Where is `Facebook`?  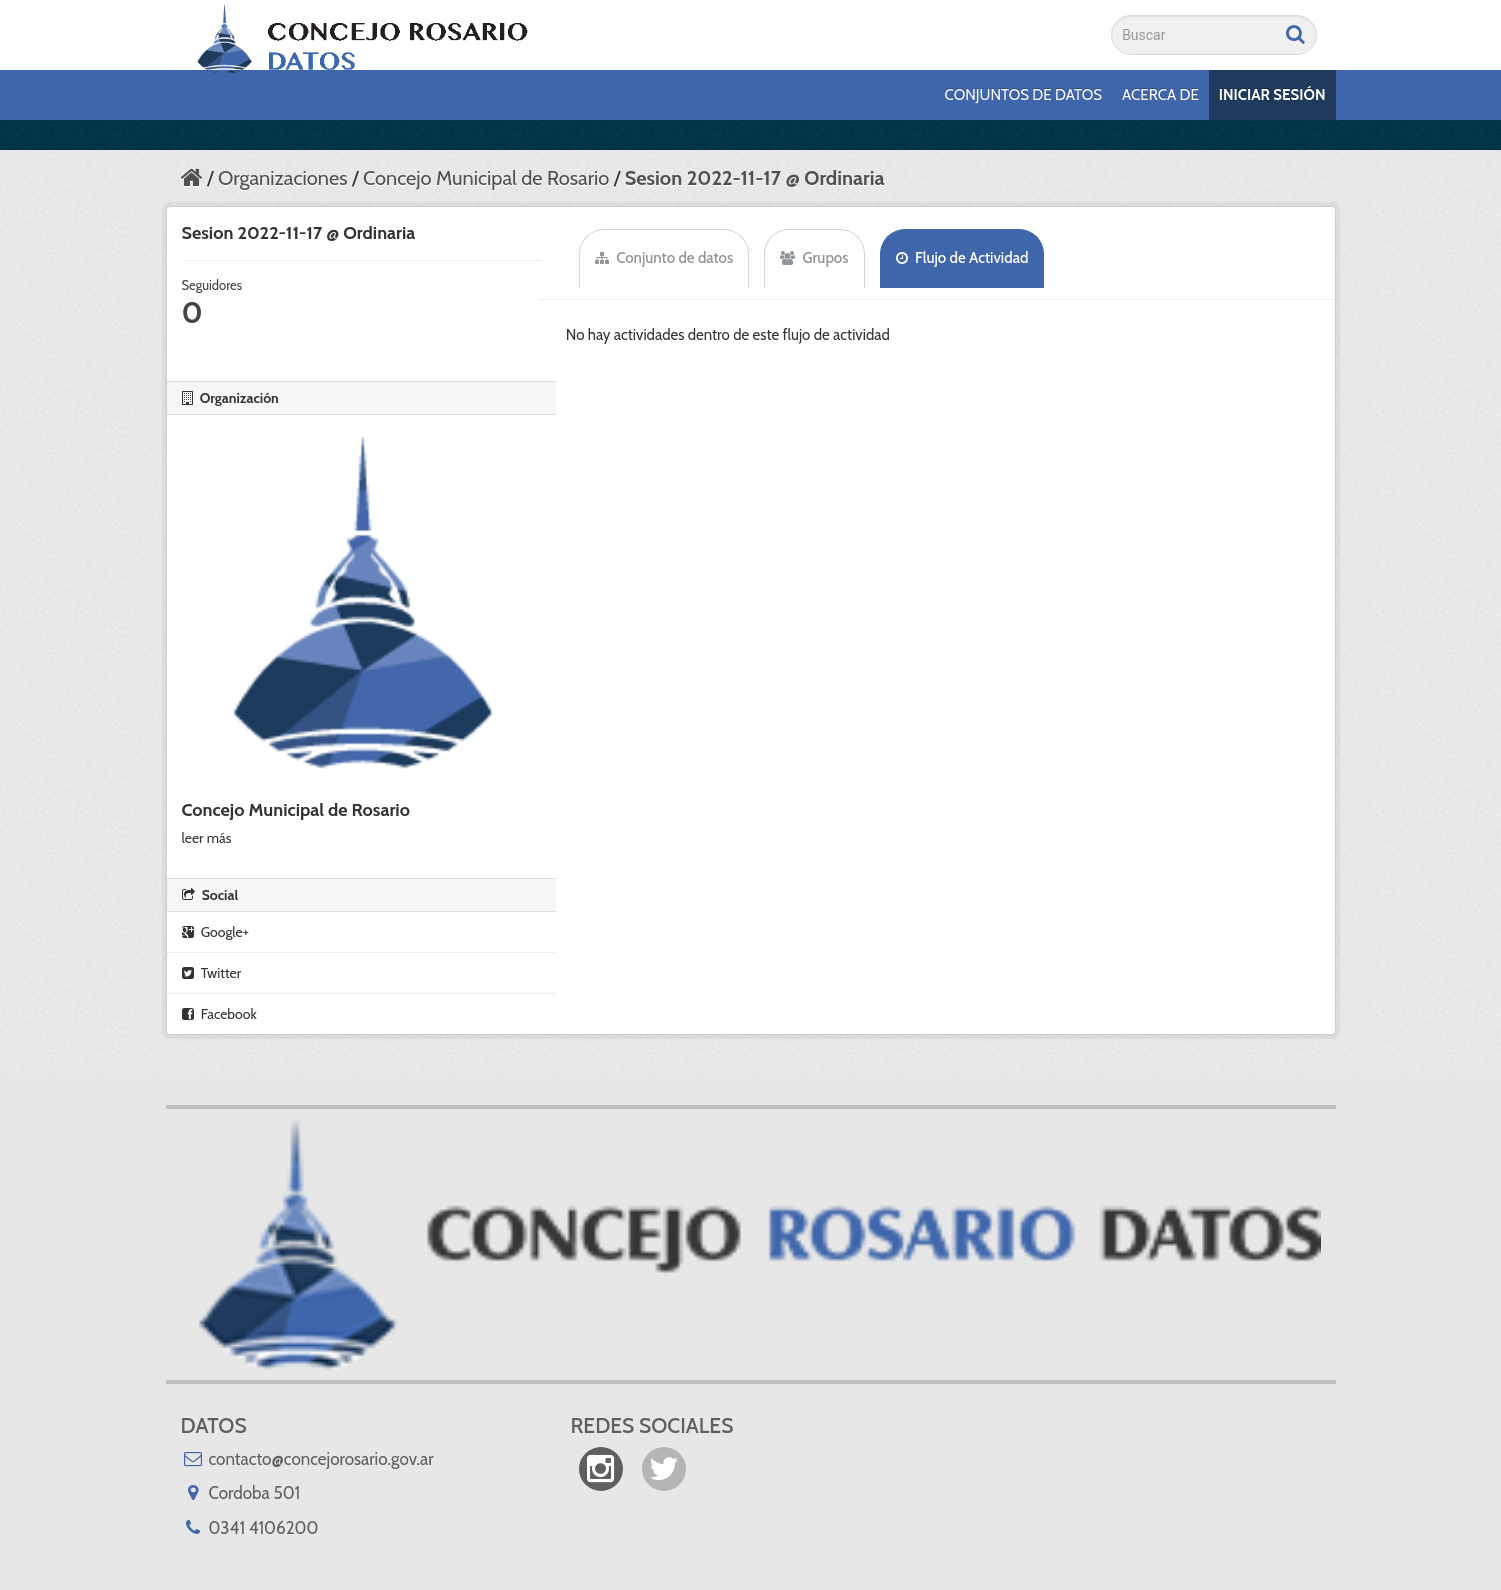
Facebook is located at coordinates (219, 1014).